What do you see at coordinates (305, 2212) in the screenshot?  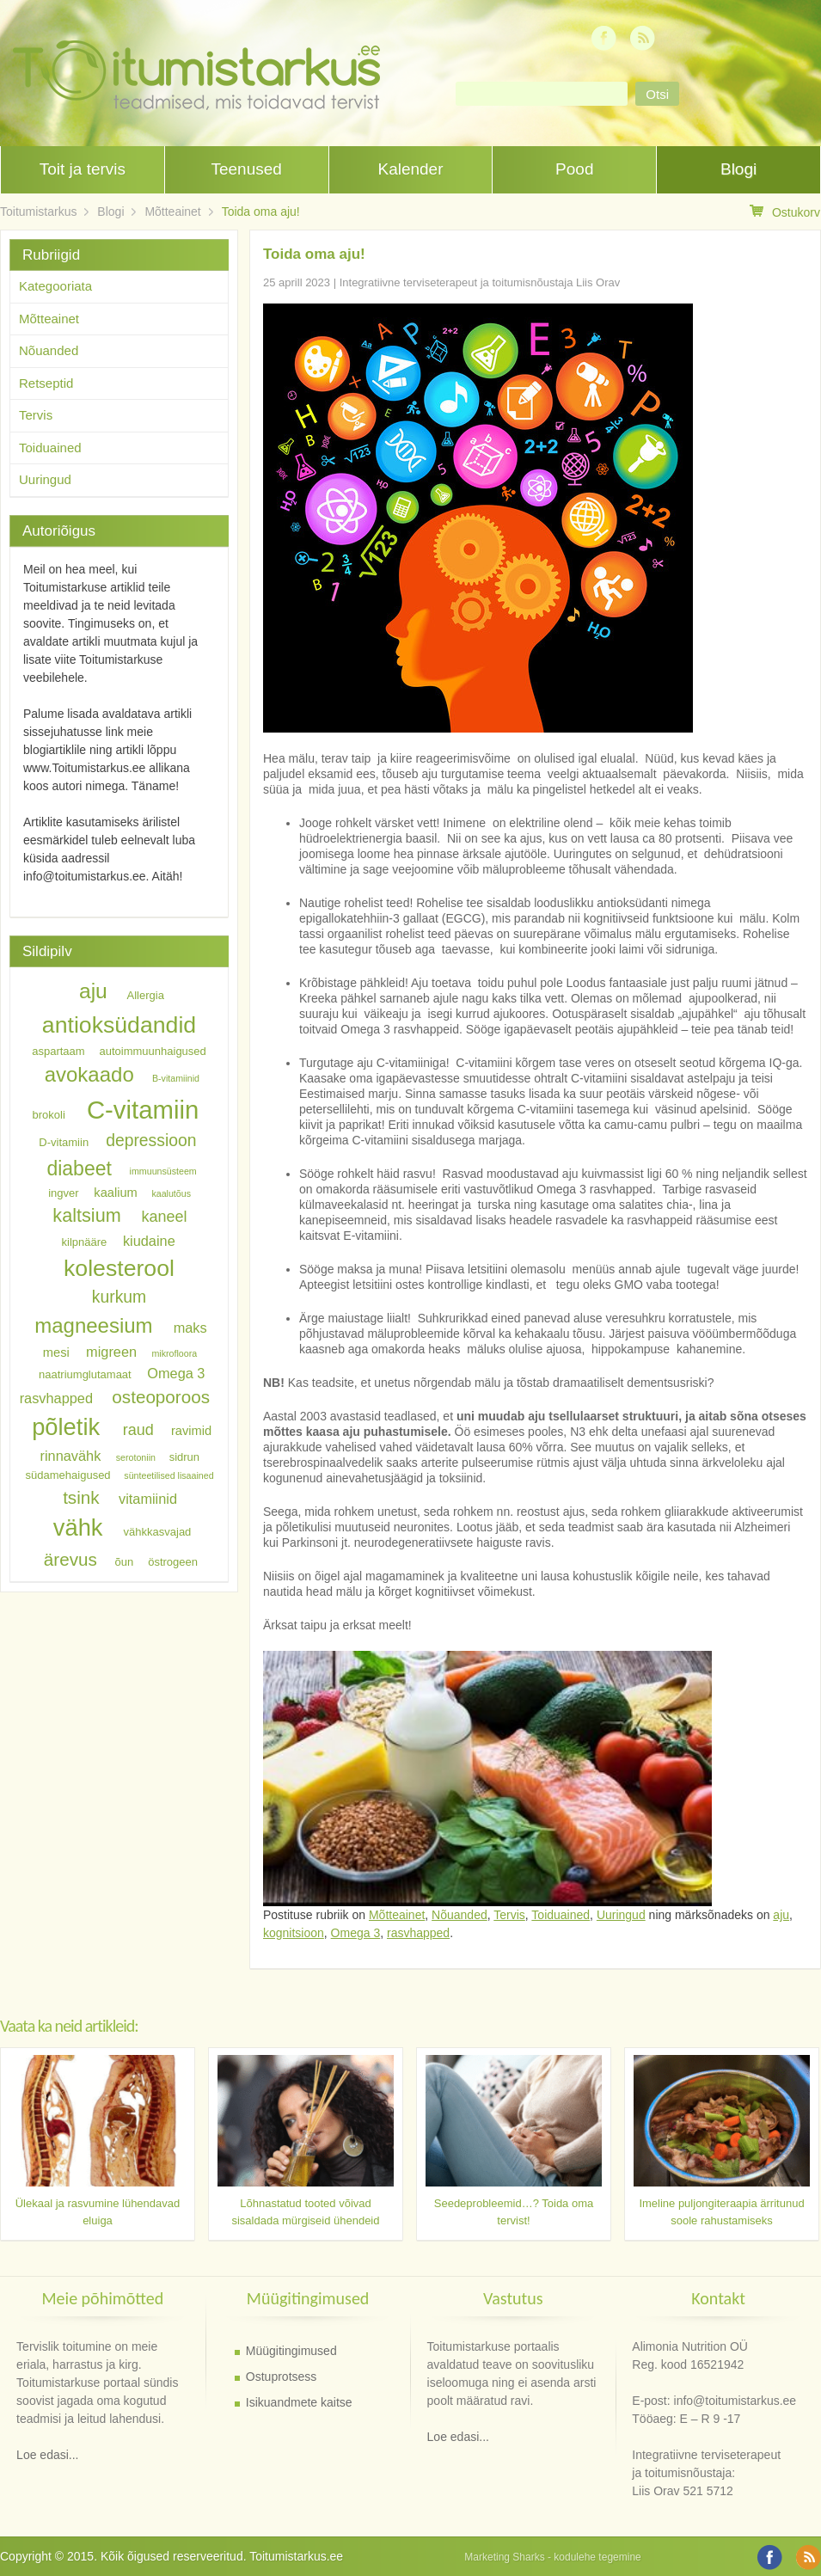 I see `Lõhnastatud tooted võivad sisaldada mürgiseid ühendeid` at bounding box center [305, 2212].